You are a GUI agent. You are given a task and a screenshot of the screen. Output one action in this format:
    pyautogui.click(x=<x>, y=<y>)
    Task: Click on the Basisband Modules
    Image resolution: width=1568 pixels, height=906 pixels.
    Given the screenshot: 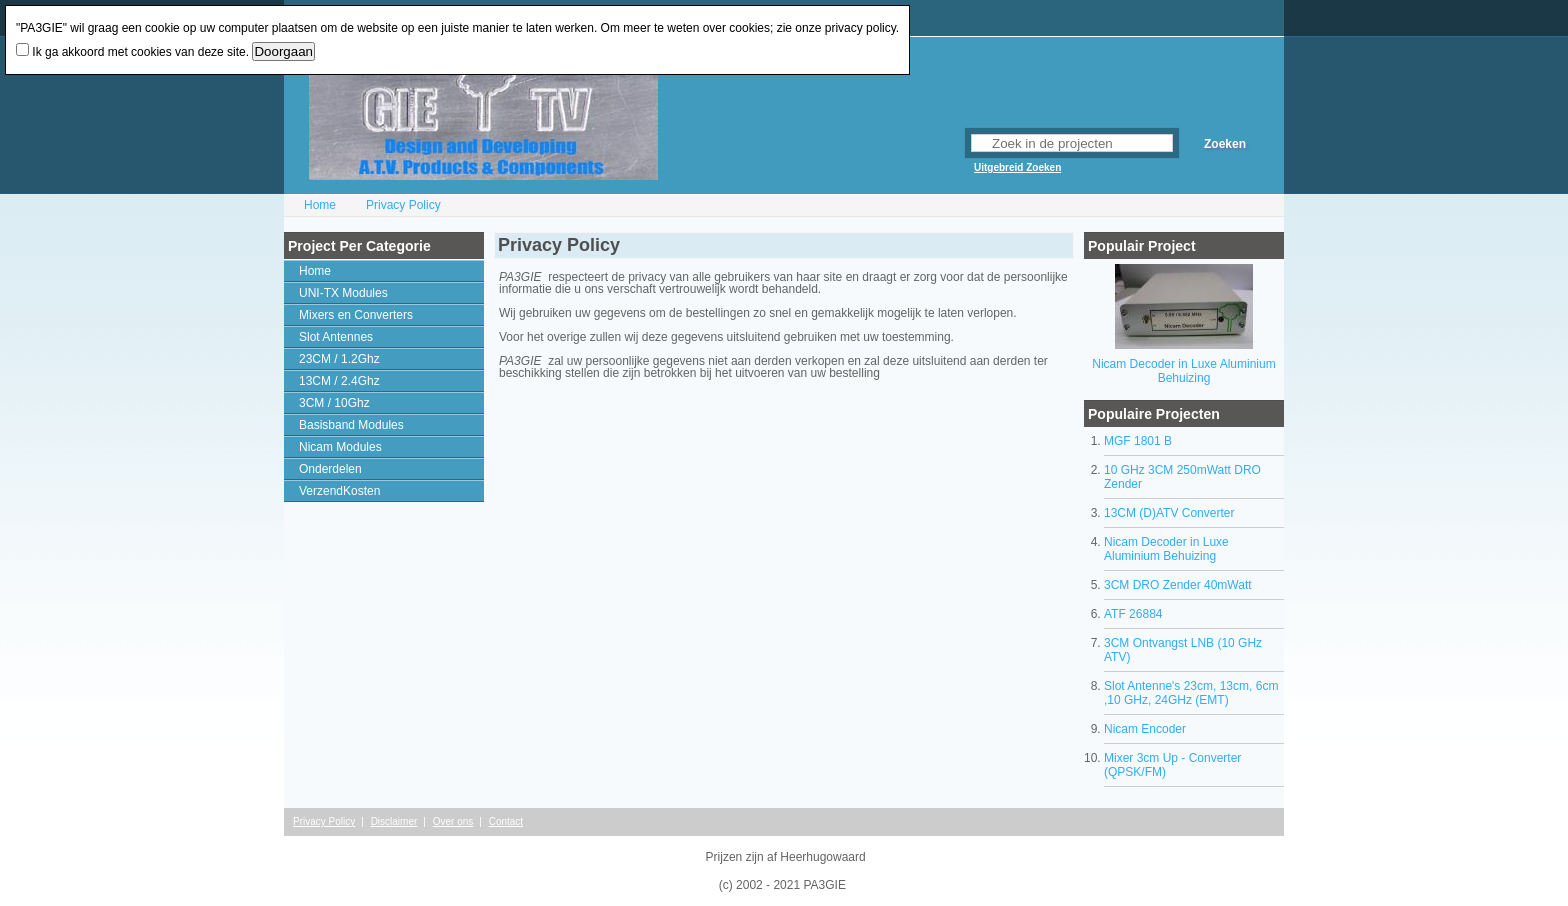 What is the action you would take?
    pyautogui.click(x=351, y=425)
    